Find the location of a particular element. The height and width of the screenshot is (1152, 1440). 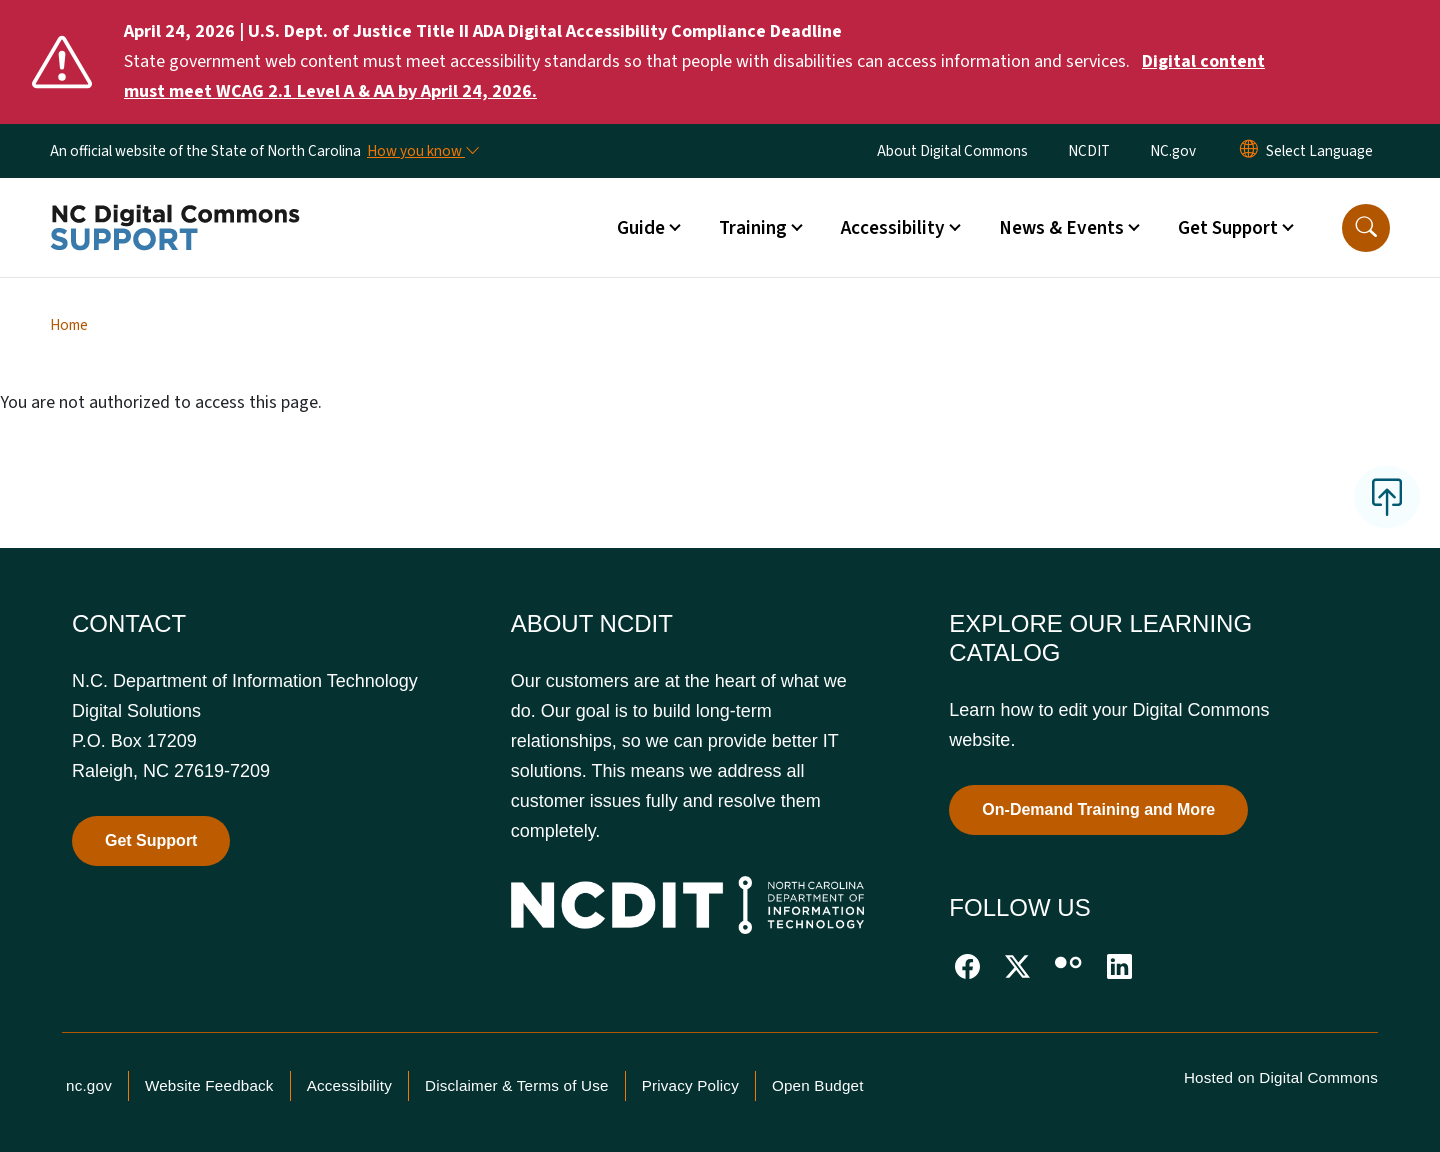

nc.gov is located at coordinates (89, 1085).